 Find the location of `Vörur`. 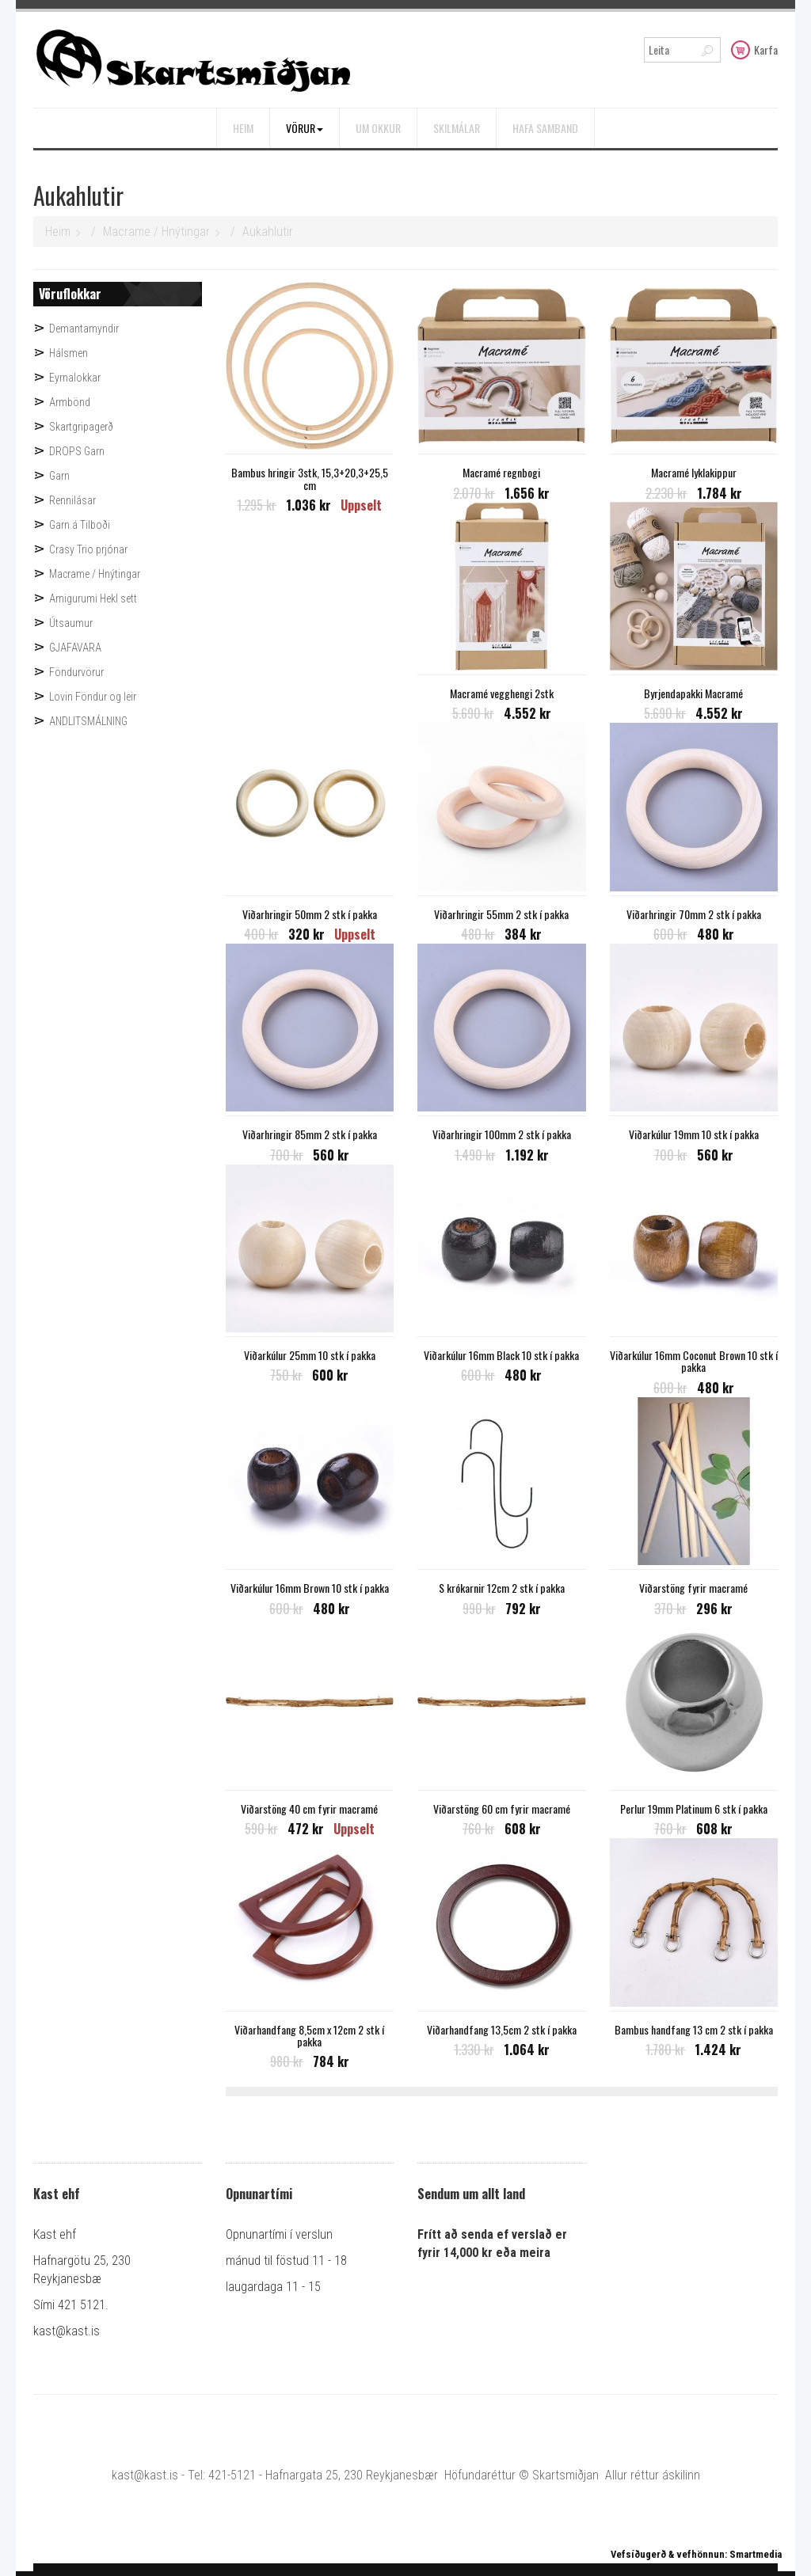

Vörur is located at coordinates (304, 128).